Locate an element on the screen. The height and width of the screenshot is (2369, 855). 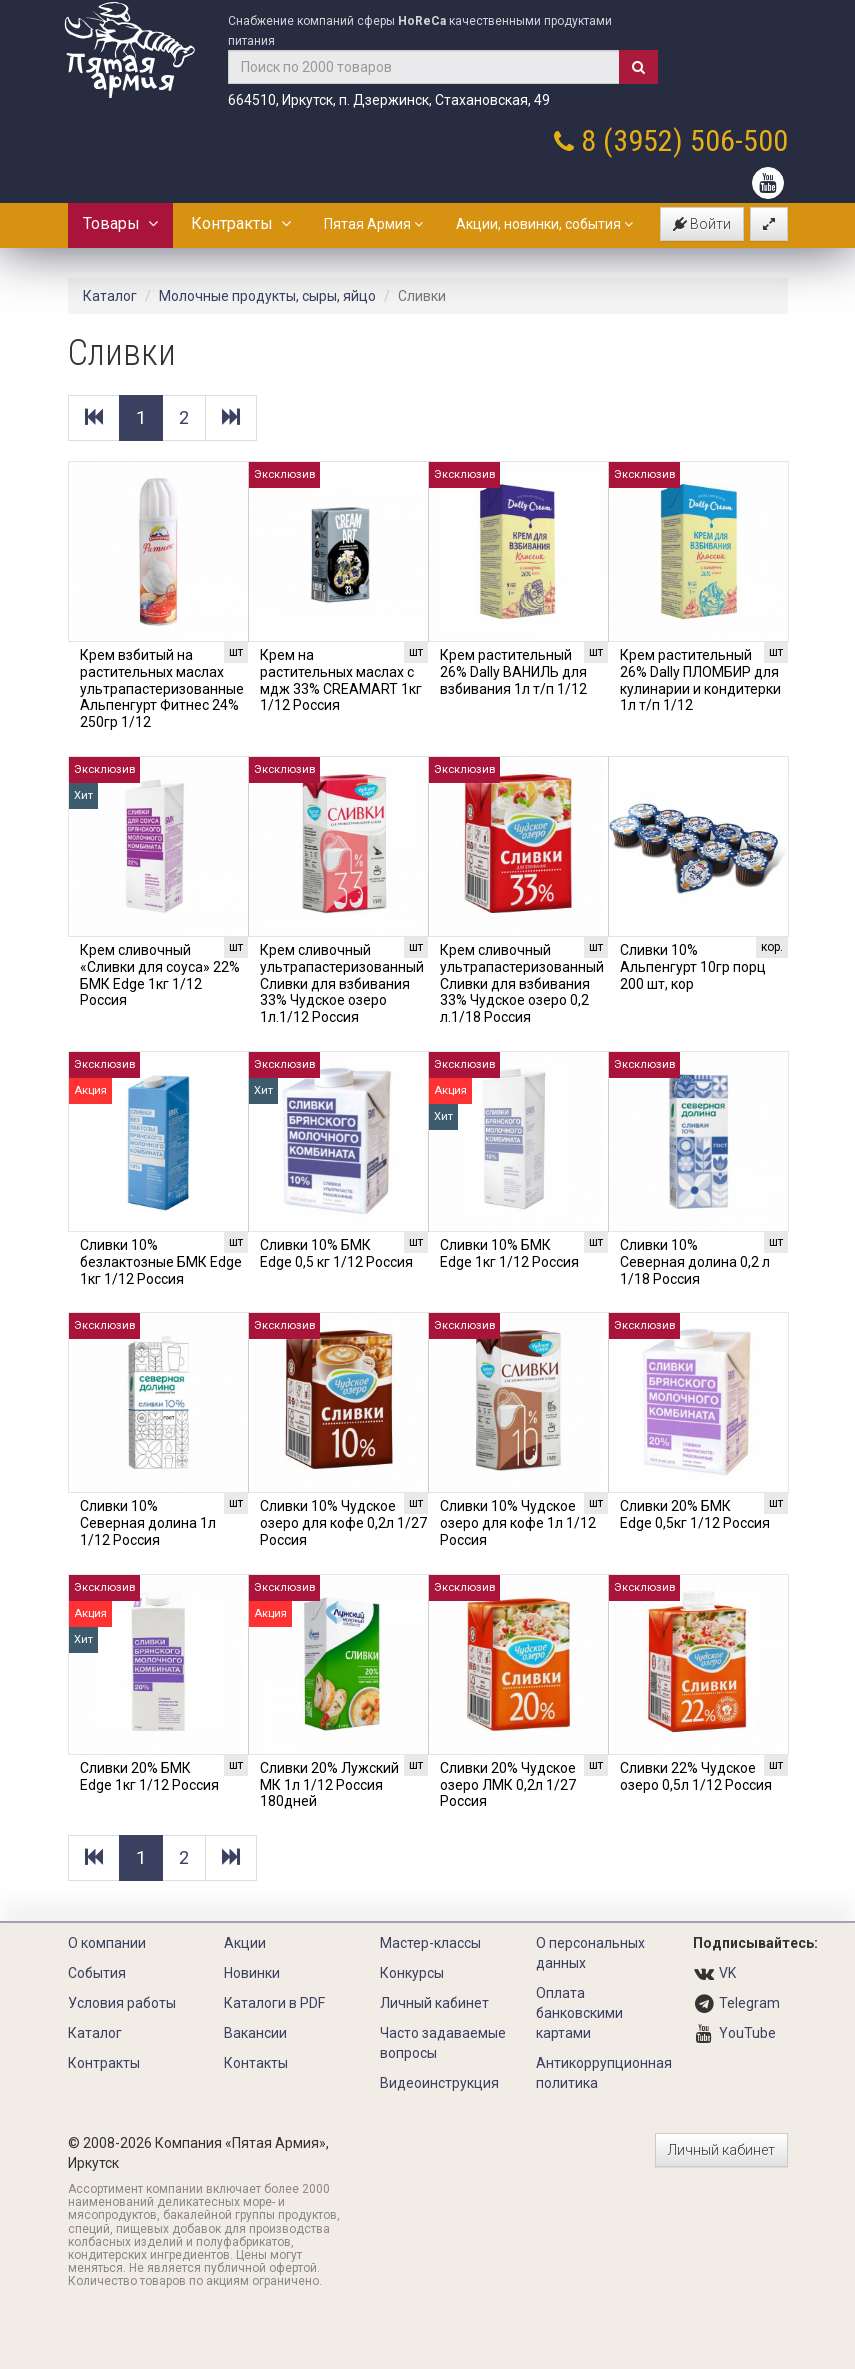
Войти is located at coordinates (702, 224).